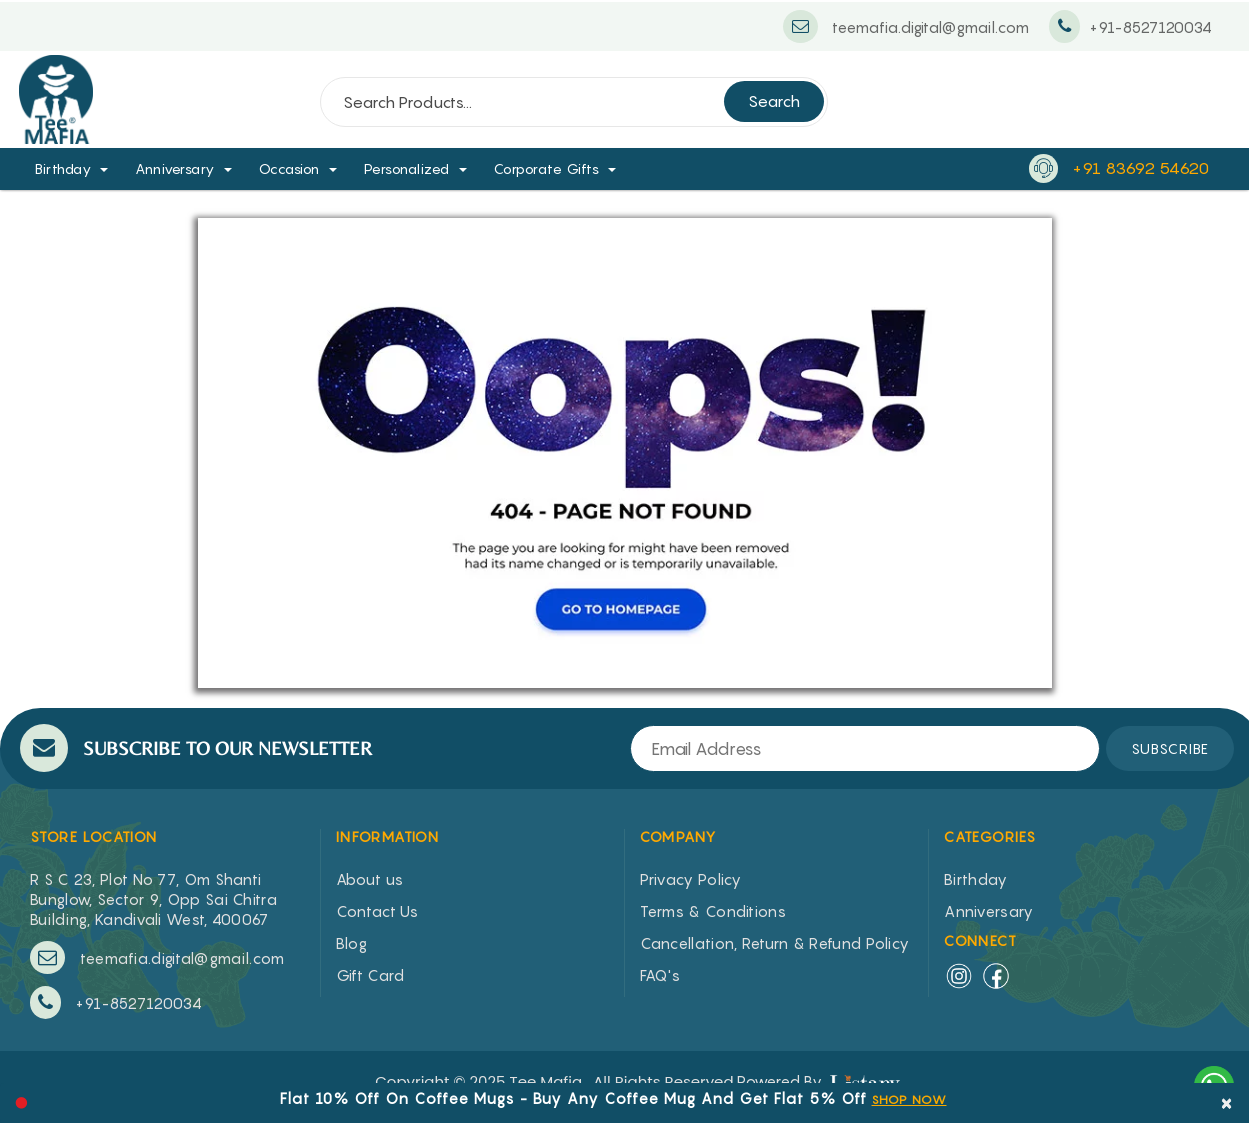  What do you see at coordinates (775, 943) in the screenshot?
I see `Cancellation, Return & Refund Policy` at bounding box center [775, 943].